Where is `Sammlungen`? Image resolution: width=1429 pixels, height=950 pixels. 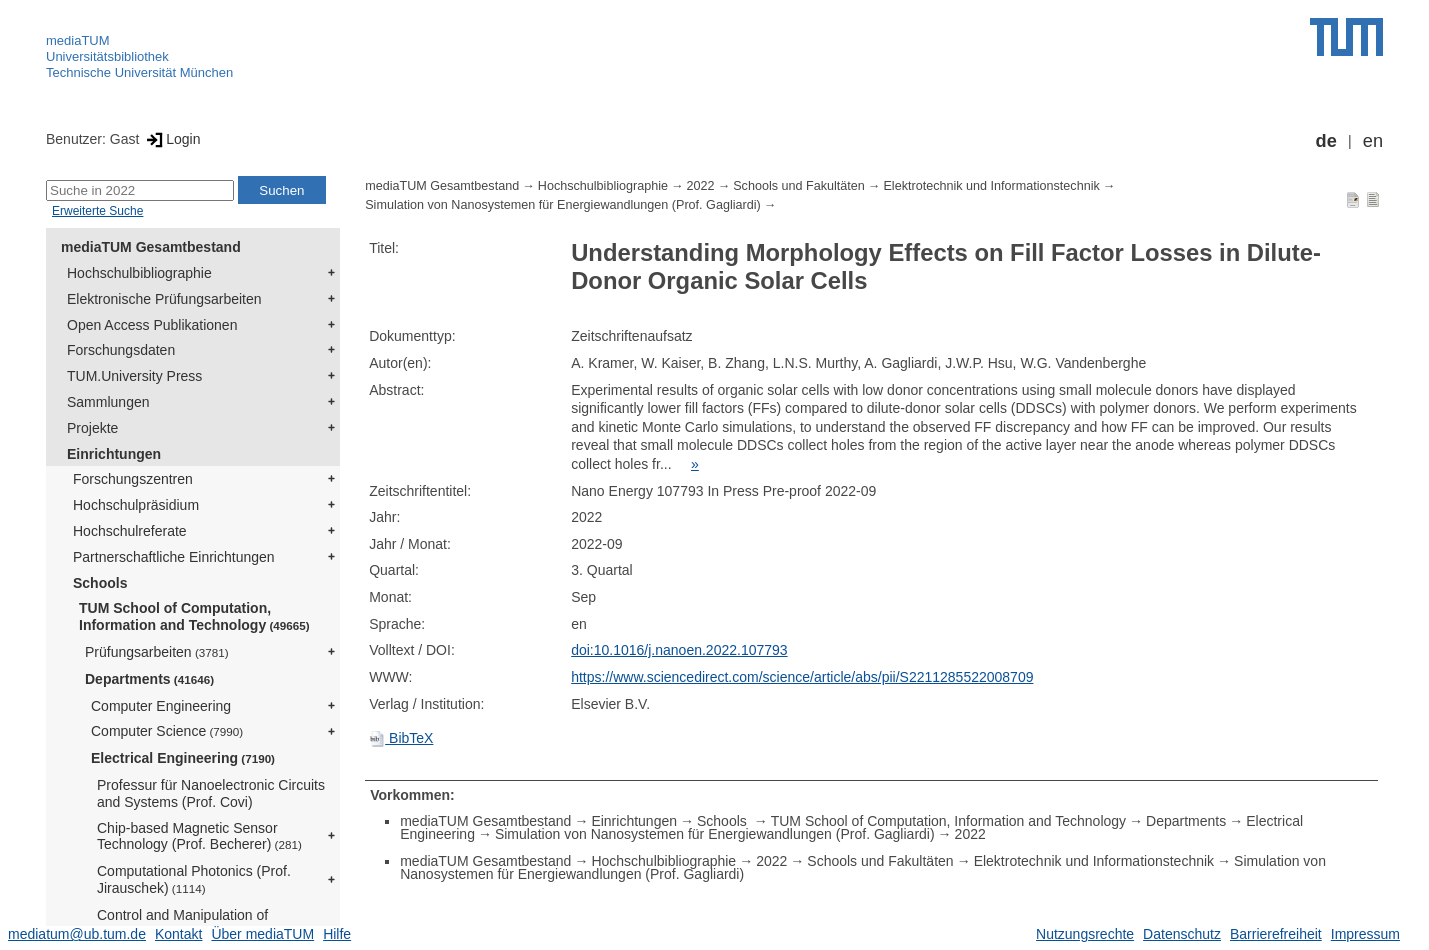
Sammlungen is located at coordinates (108, 402).